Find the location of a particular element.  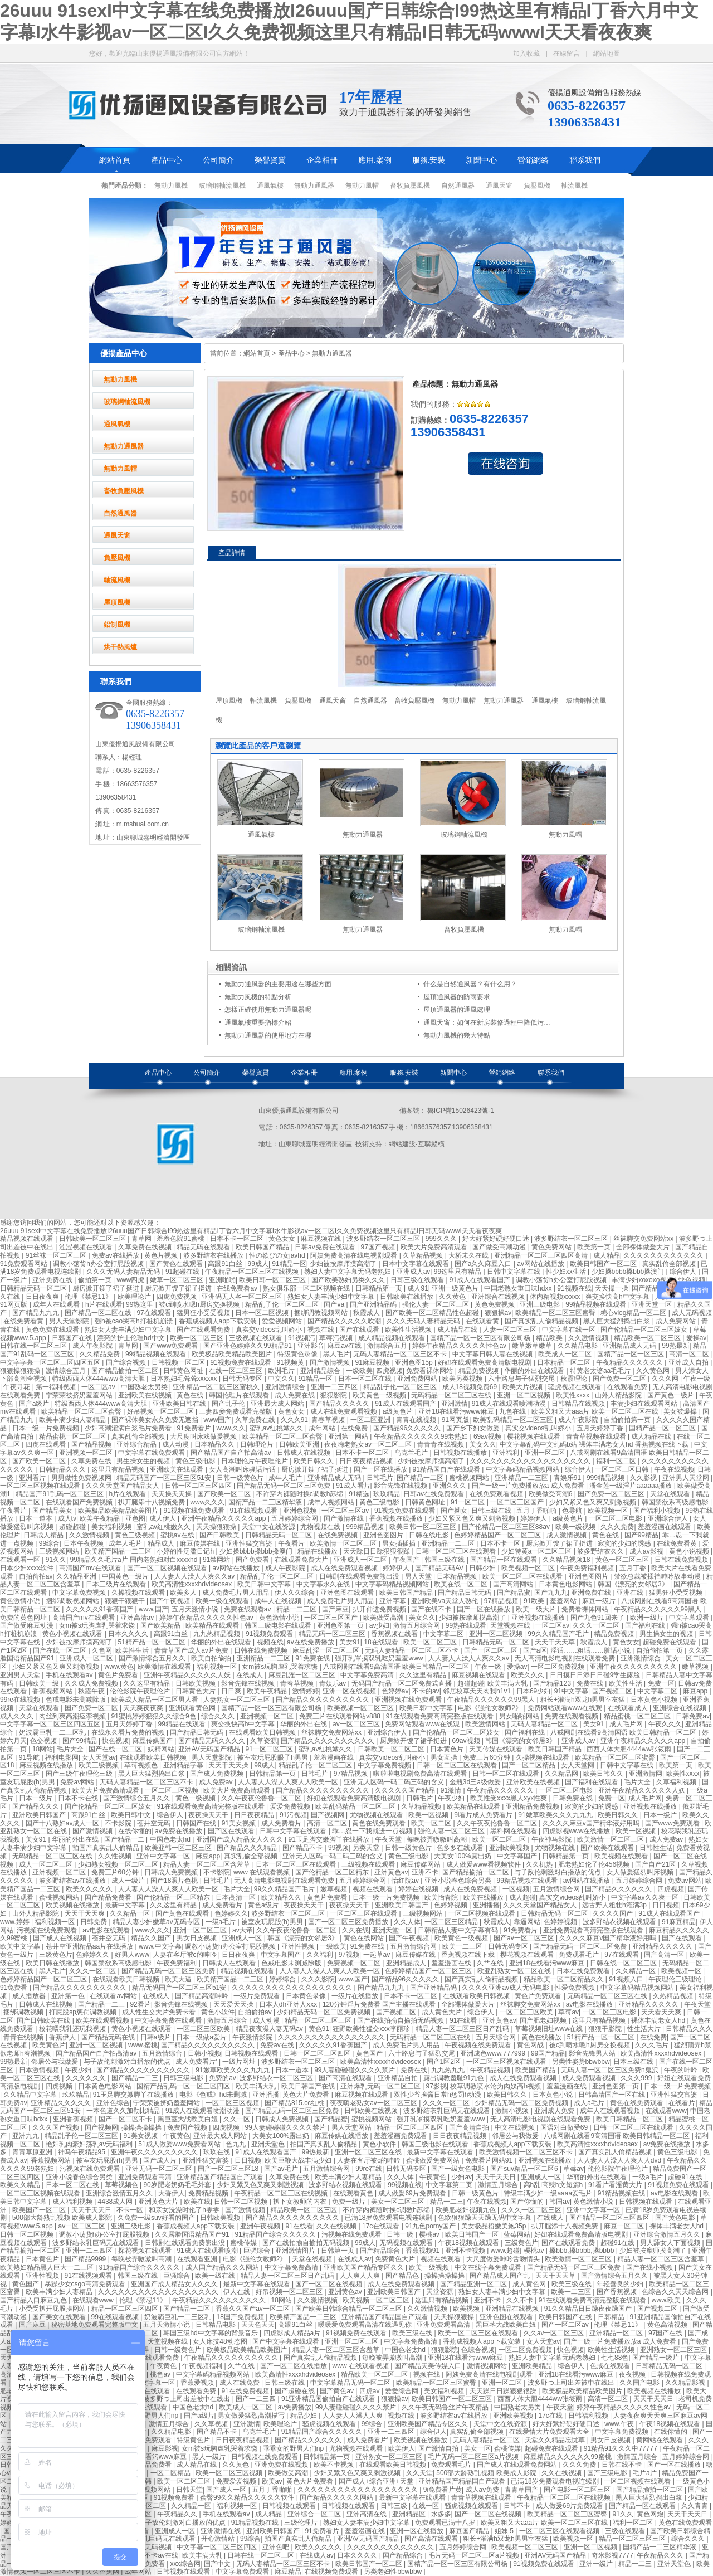

一级片网址 is located at coordinates (239, 2062).